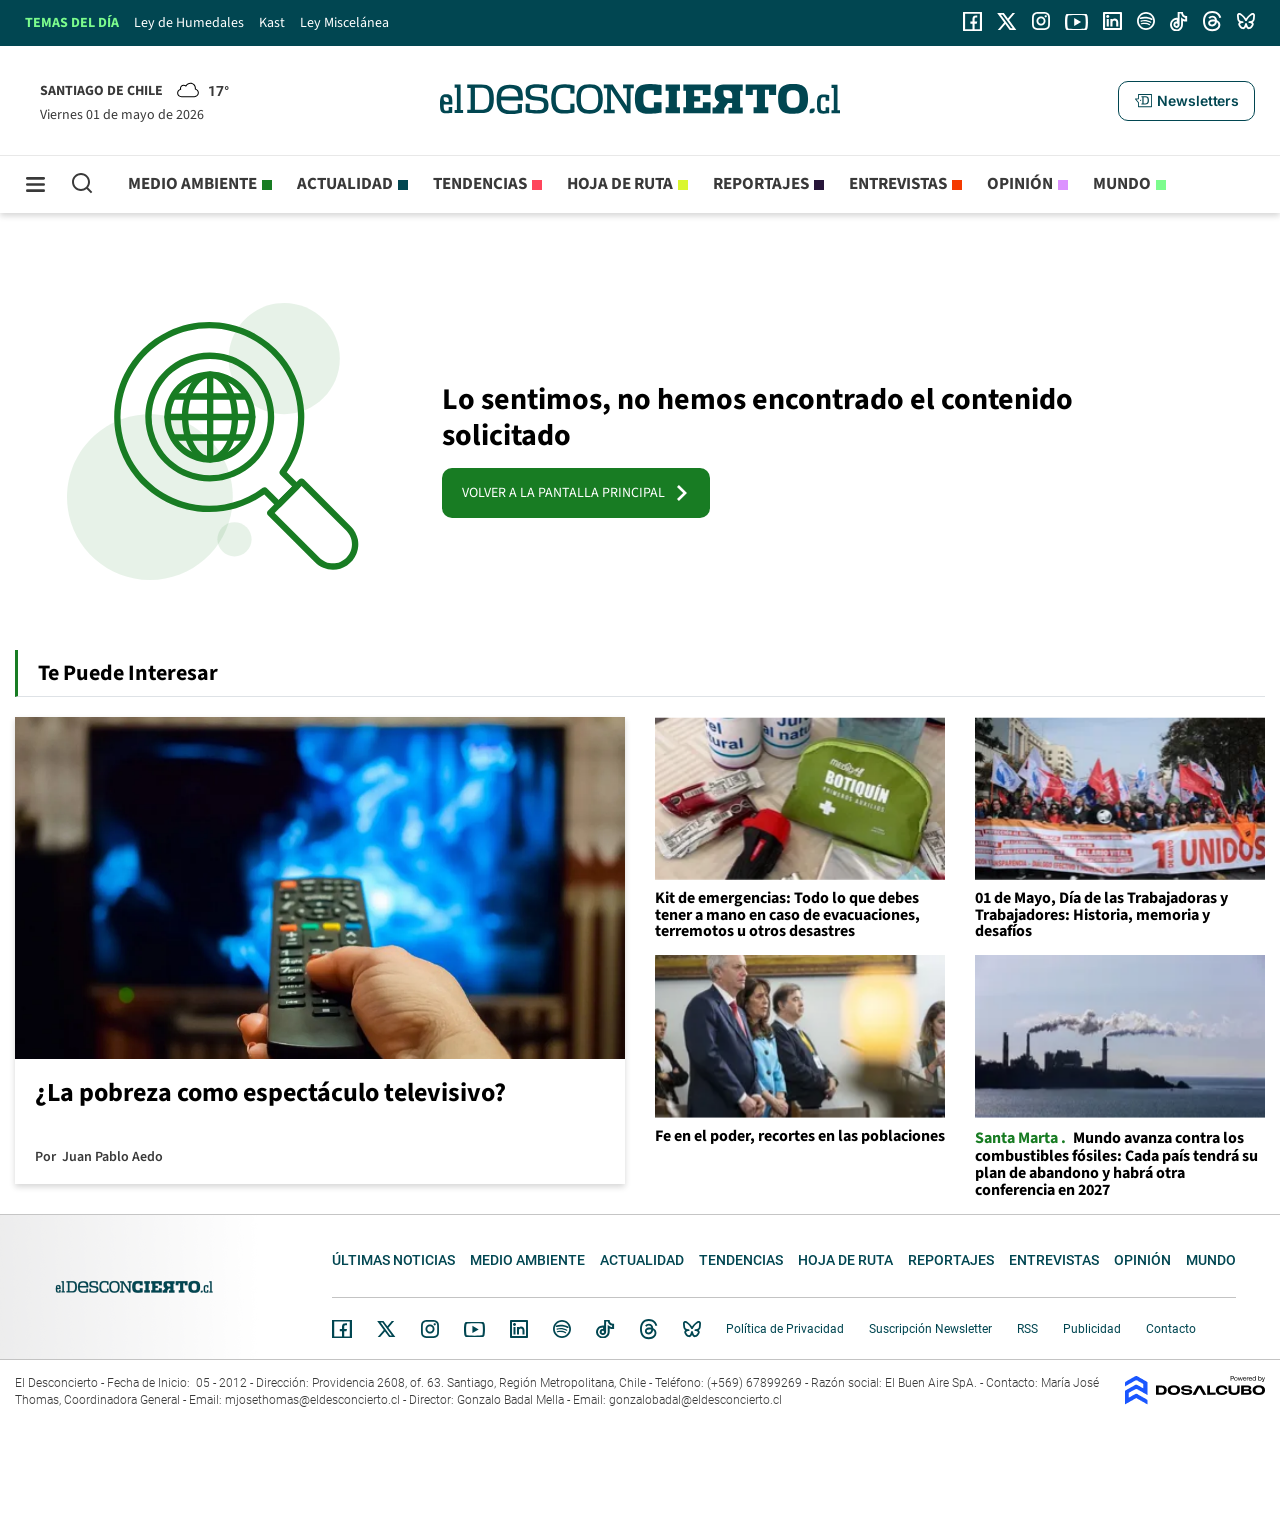 This screenshot has width=1280, height=1533. What do you see at coordinates (785, 1329) in the screenshot?
I see `Política de Privacidad` at bounding box center [785, 1329].